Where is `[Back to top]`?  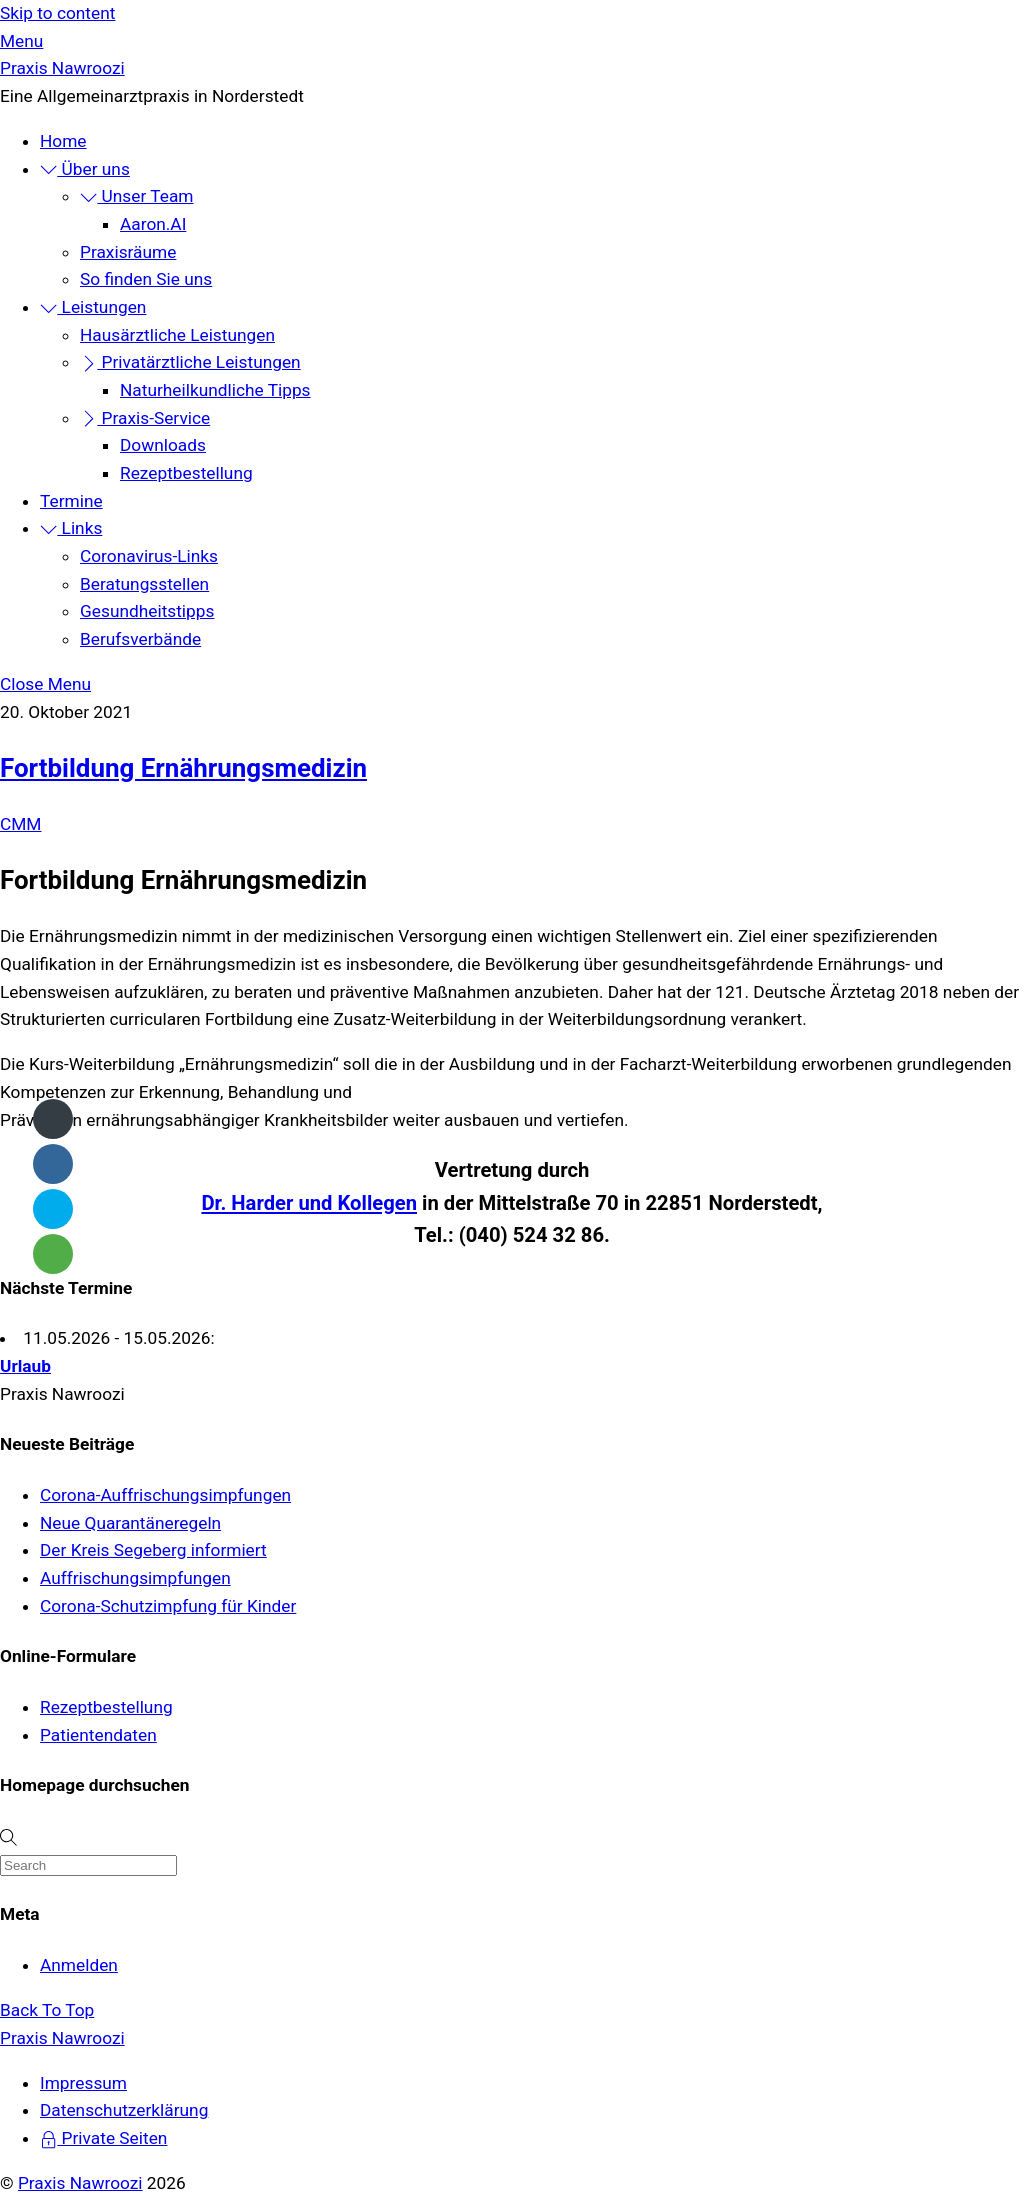
[Back to top] is located at coordinates (47, 2010).